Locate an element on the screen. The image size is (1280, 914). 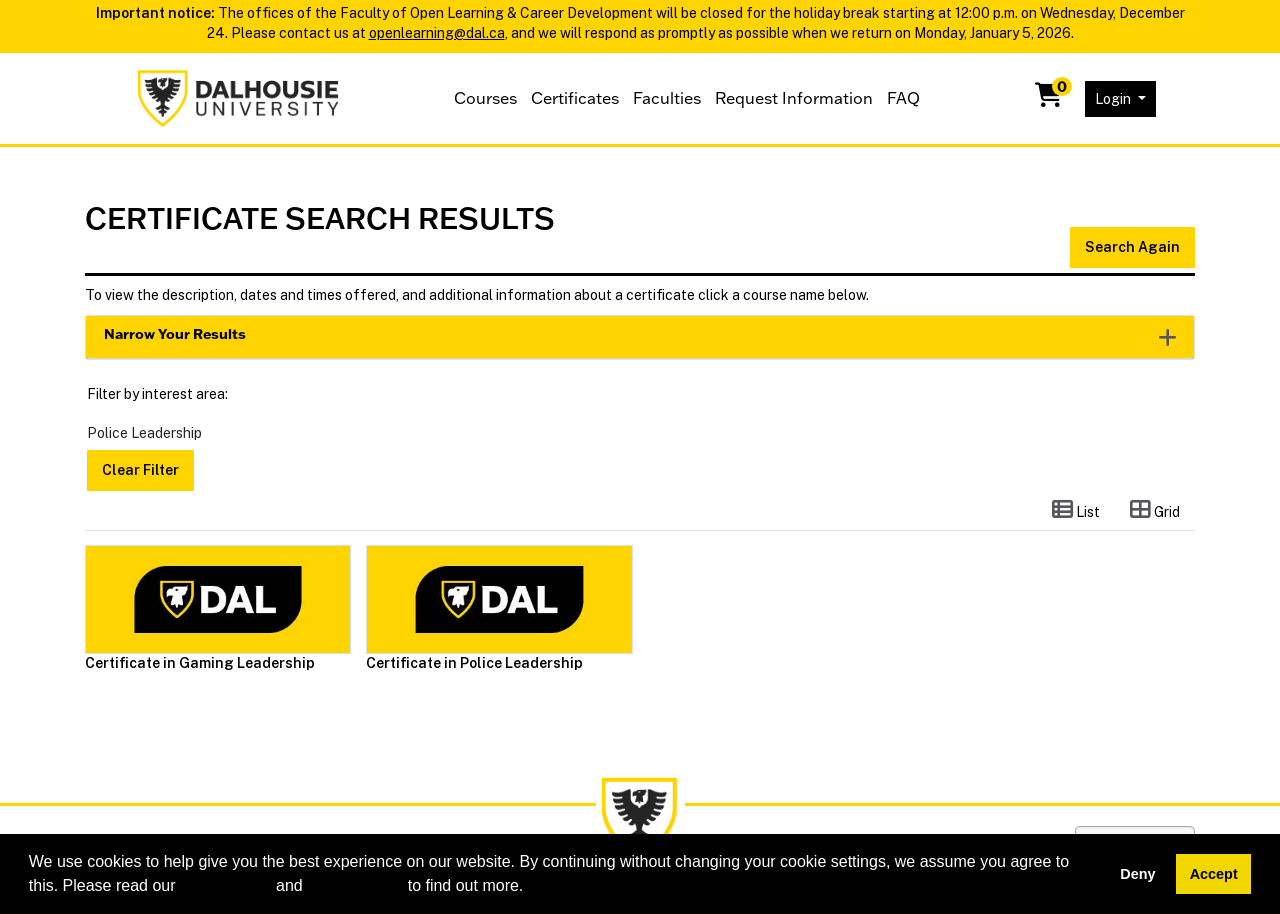
Clear Filter is located at coordinates (140, 470).